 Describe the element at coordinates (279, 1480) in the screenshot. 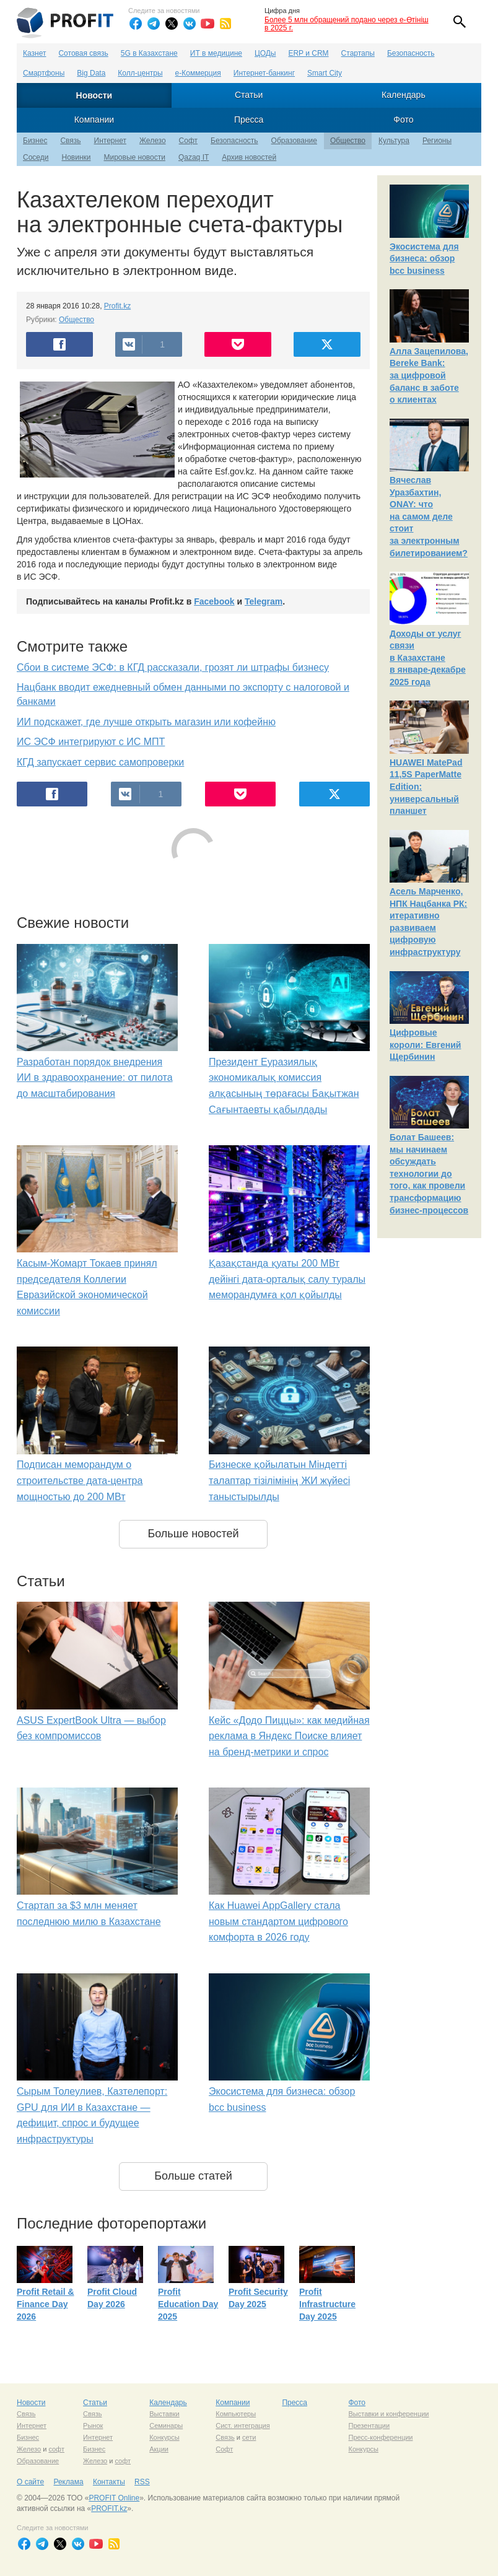

I see `Бизнеске қойылатын Міндетті талаптар тізілімінің ЖИ жүйесі таныстырылды` at that location.